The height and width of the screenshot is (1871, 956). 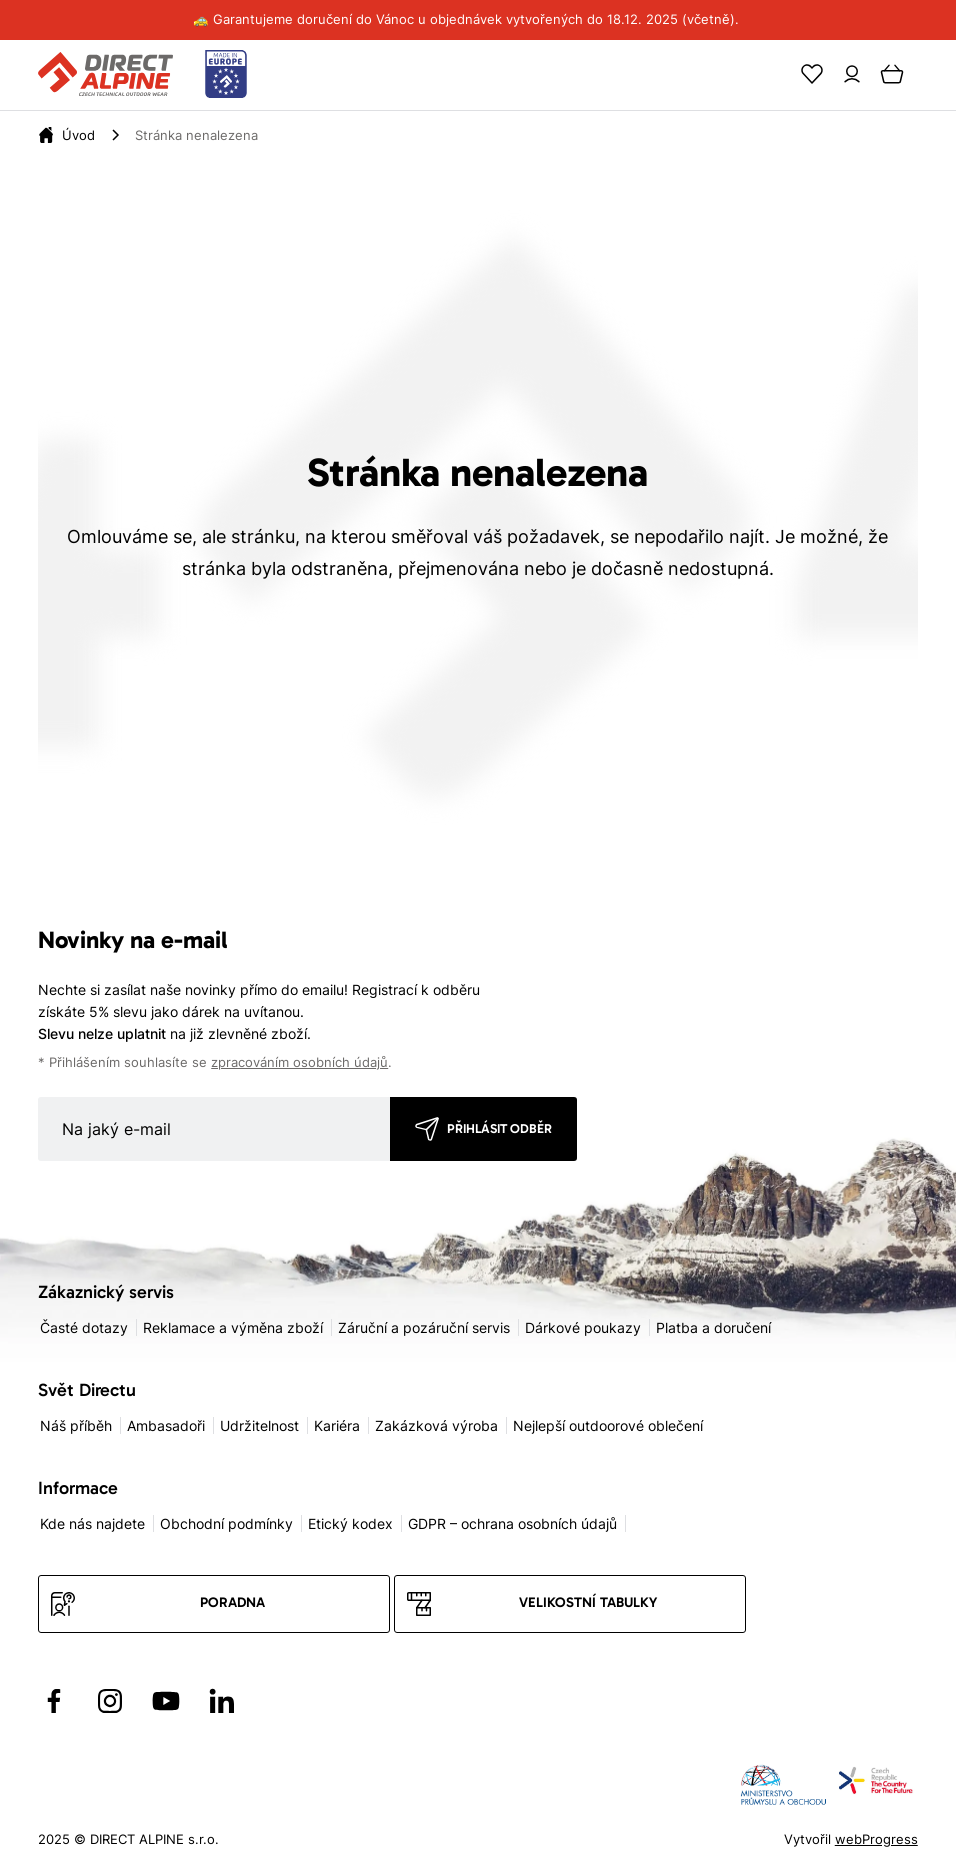 I want to click on Obchodní podmínky, so click(x=226, y=1523).